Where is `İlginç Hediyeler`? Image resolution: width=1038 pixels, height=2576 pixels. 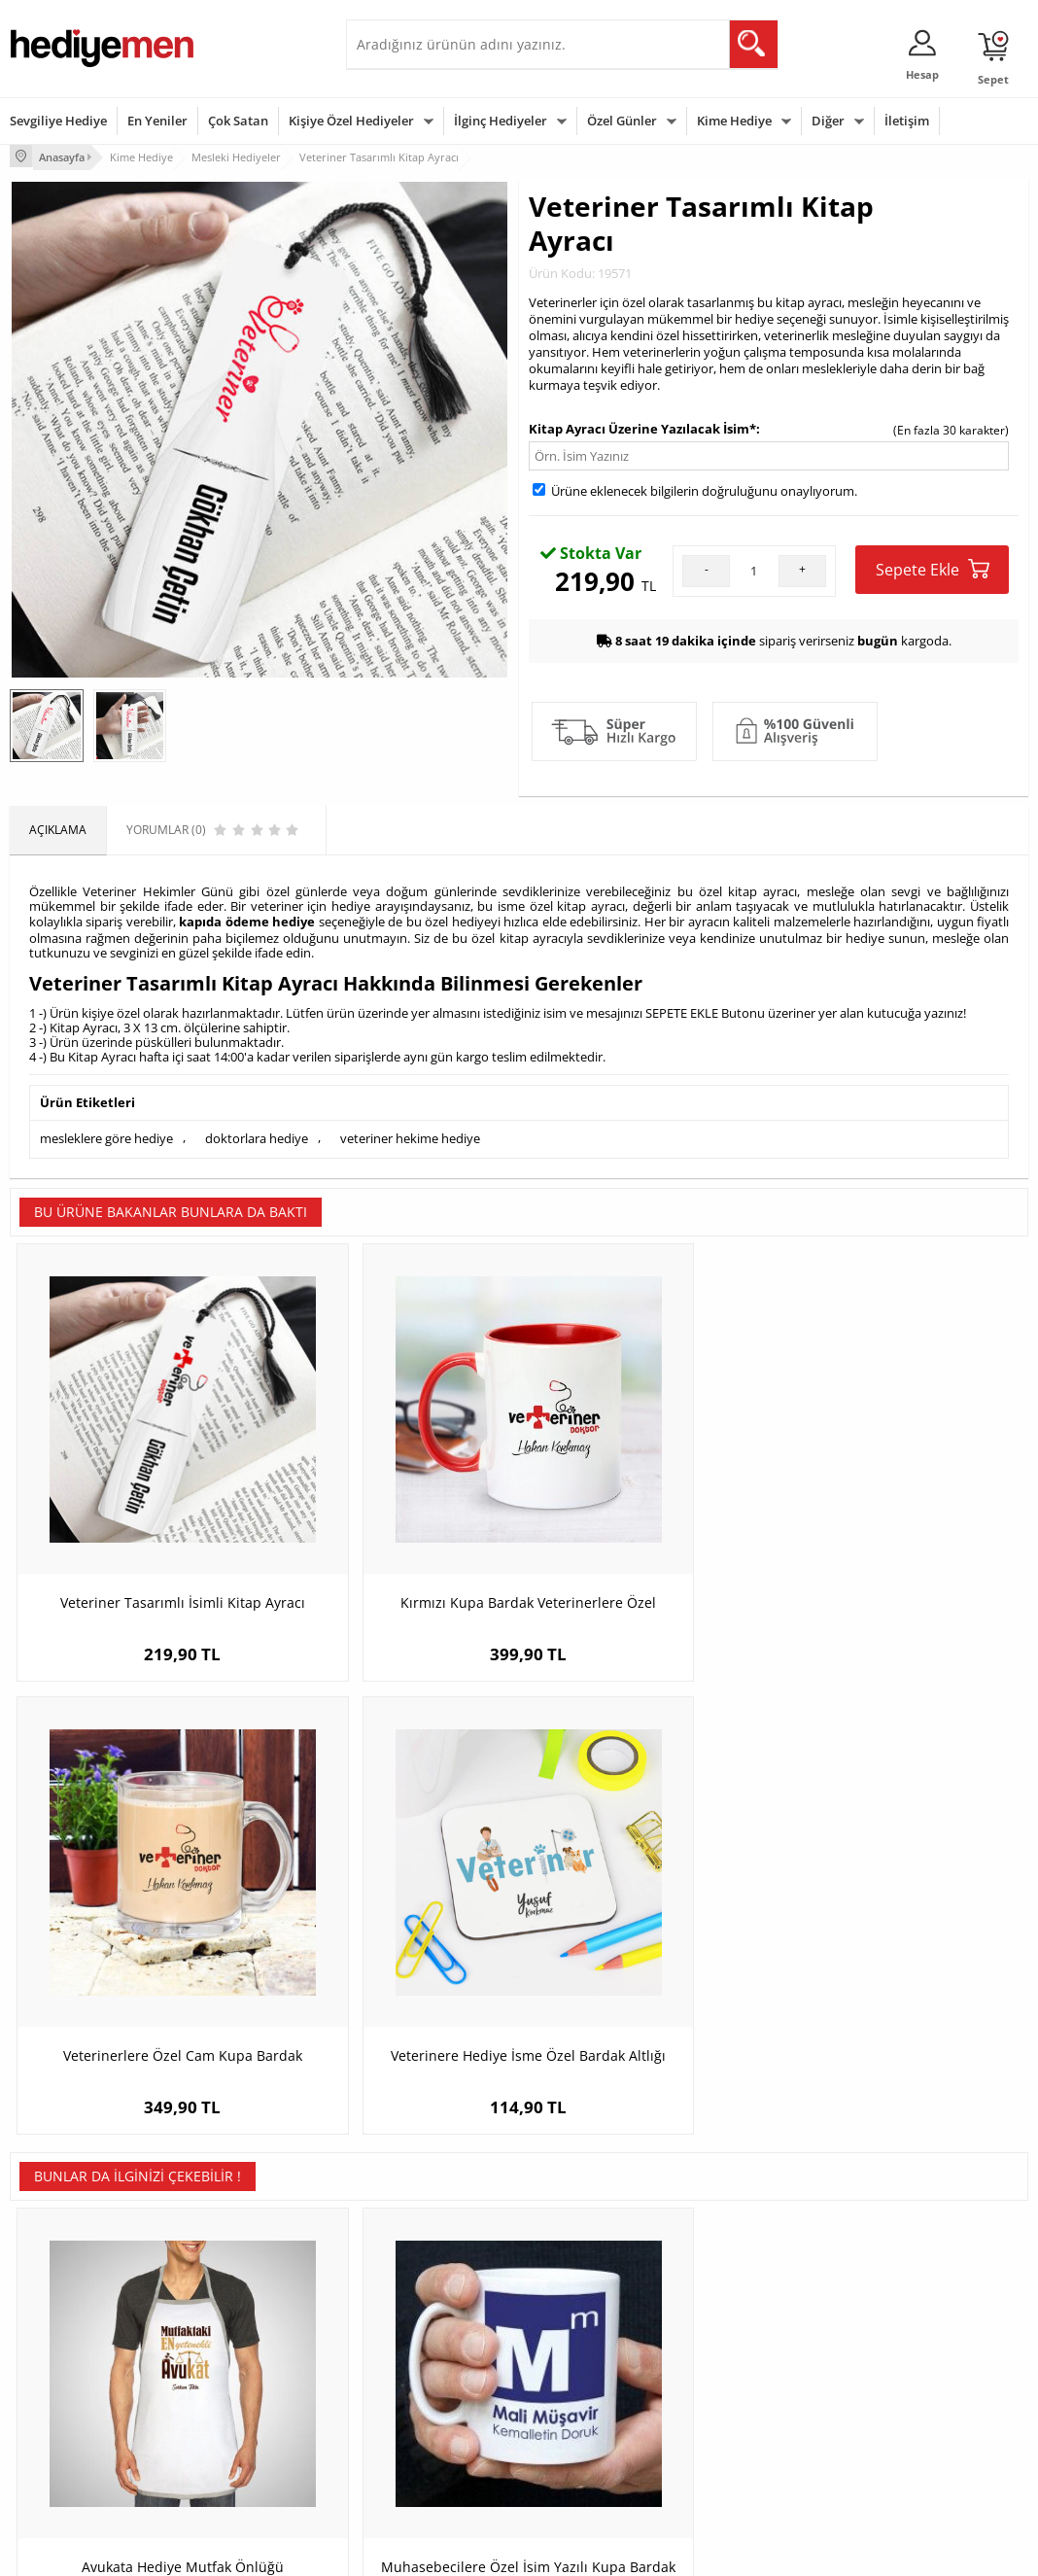
İlginç Hediyeler is located at coordinates (500, 120).